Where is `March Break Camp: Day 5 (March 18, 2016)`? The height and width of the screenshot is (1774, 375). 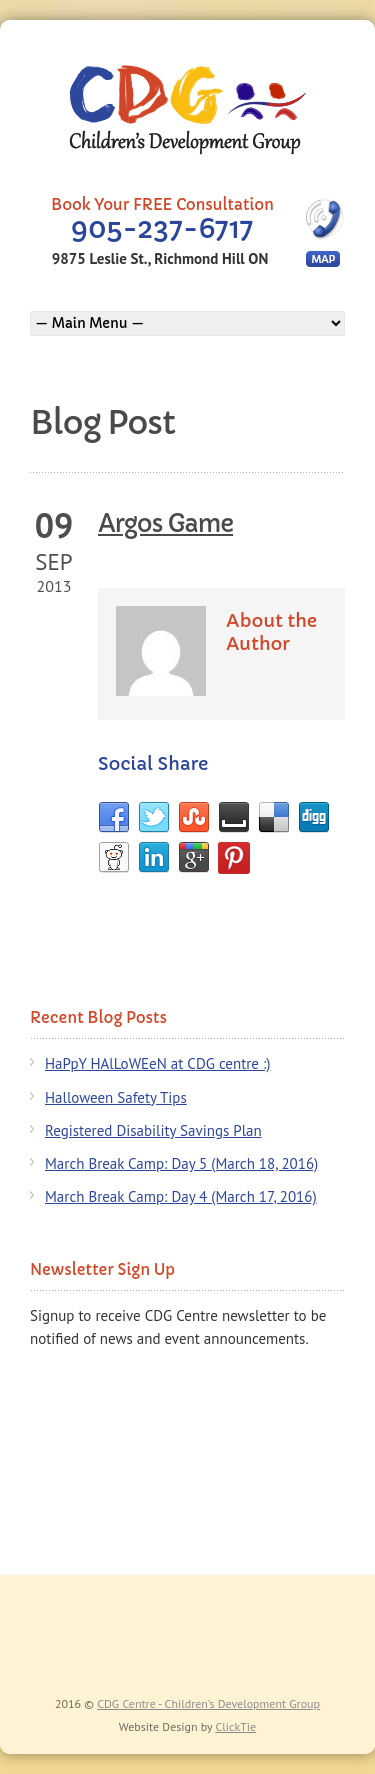 March Break Camp: Day 5 (March 18, 2016) is located at coordinates (181, 1163).